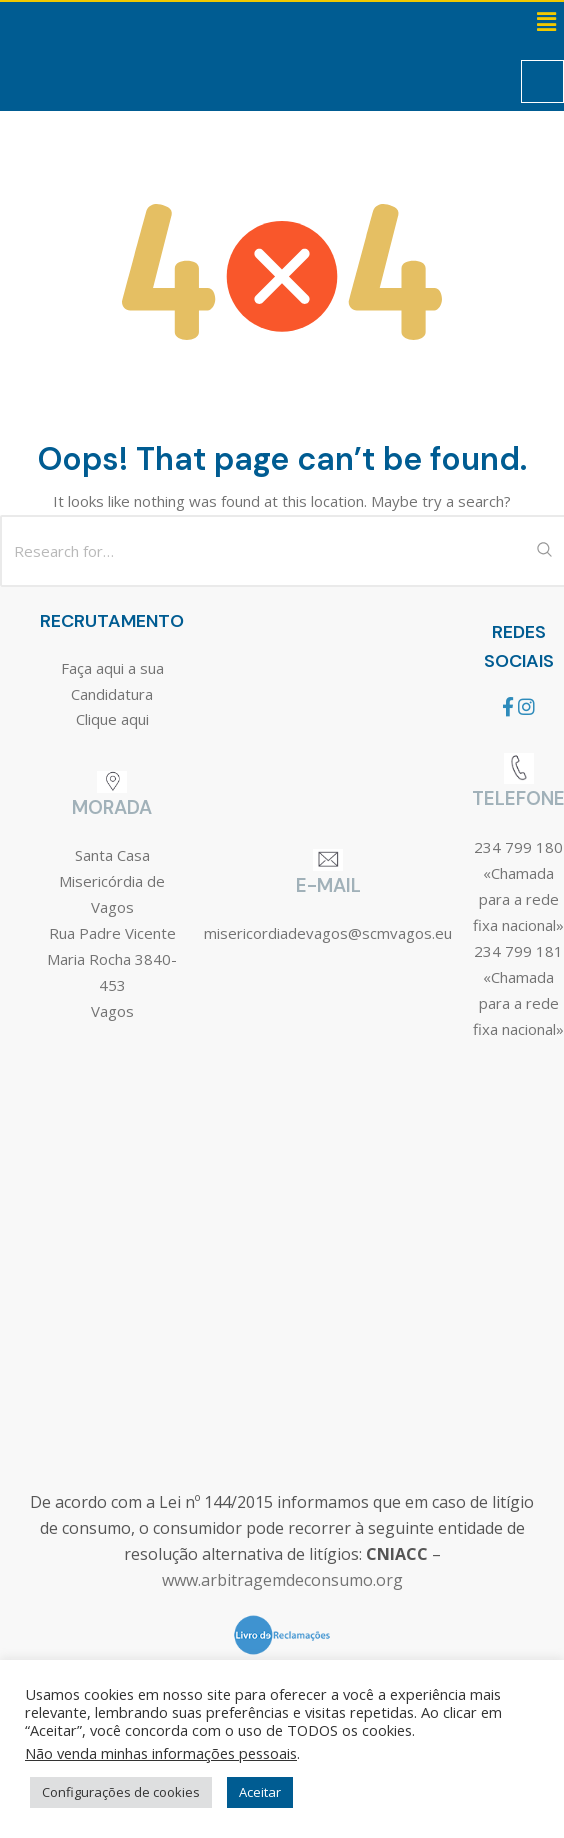  Describe the element at coordinates (282, 1580) in the screenshot. I see `www.arbitragemdeconsumo.org` at that location.